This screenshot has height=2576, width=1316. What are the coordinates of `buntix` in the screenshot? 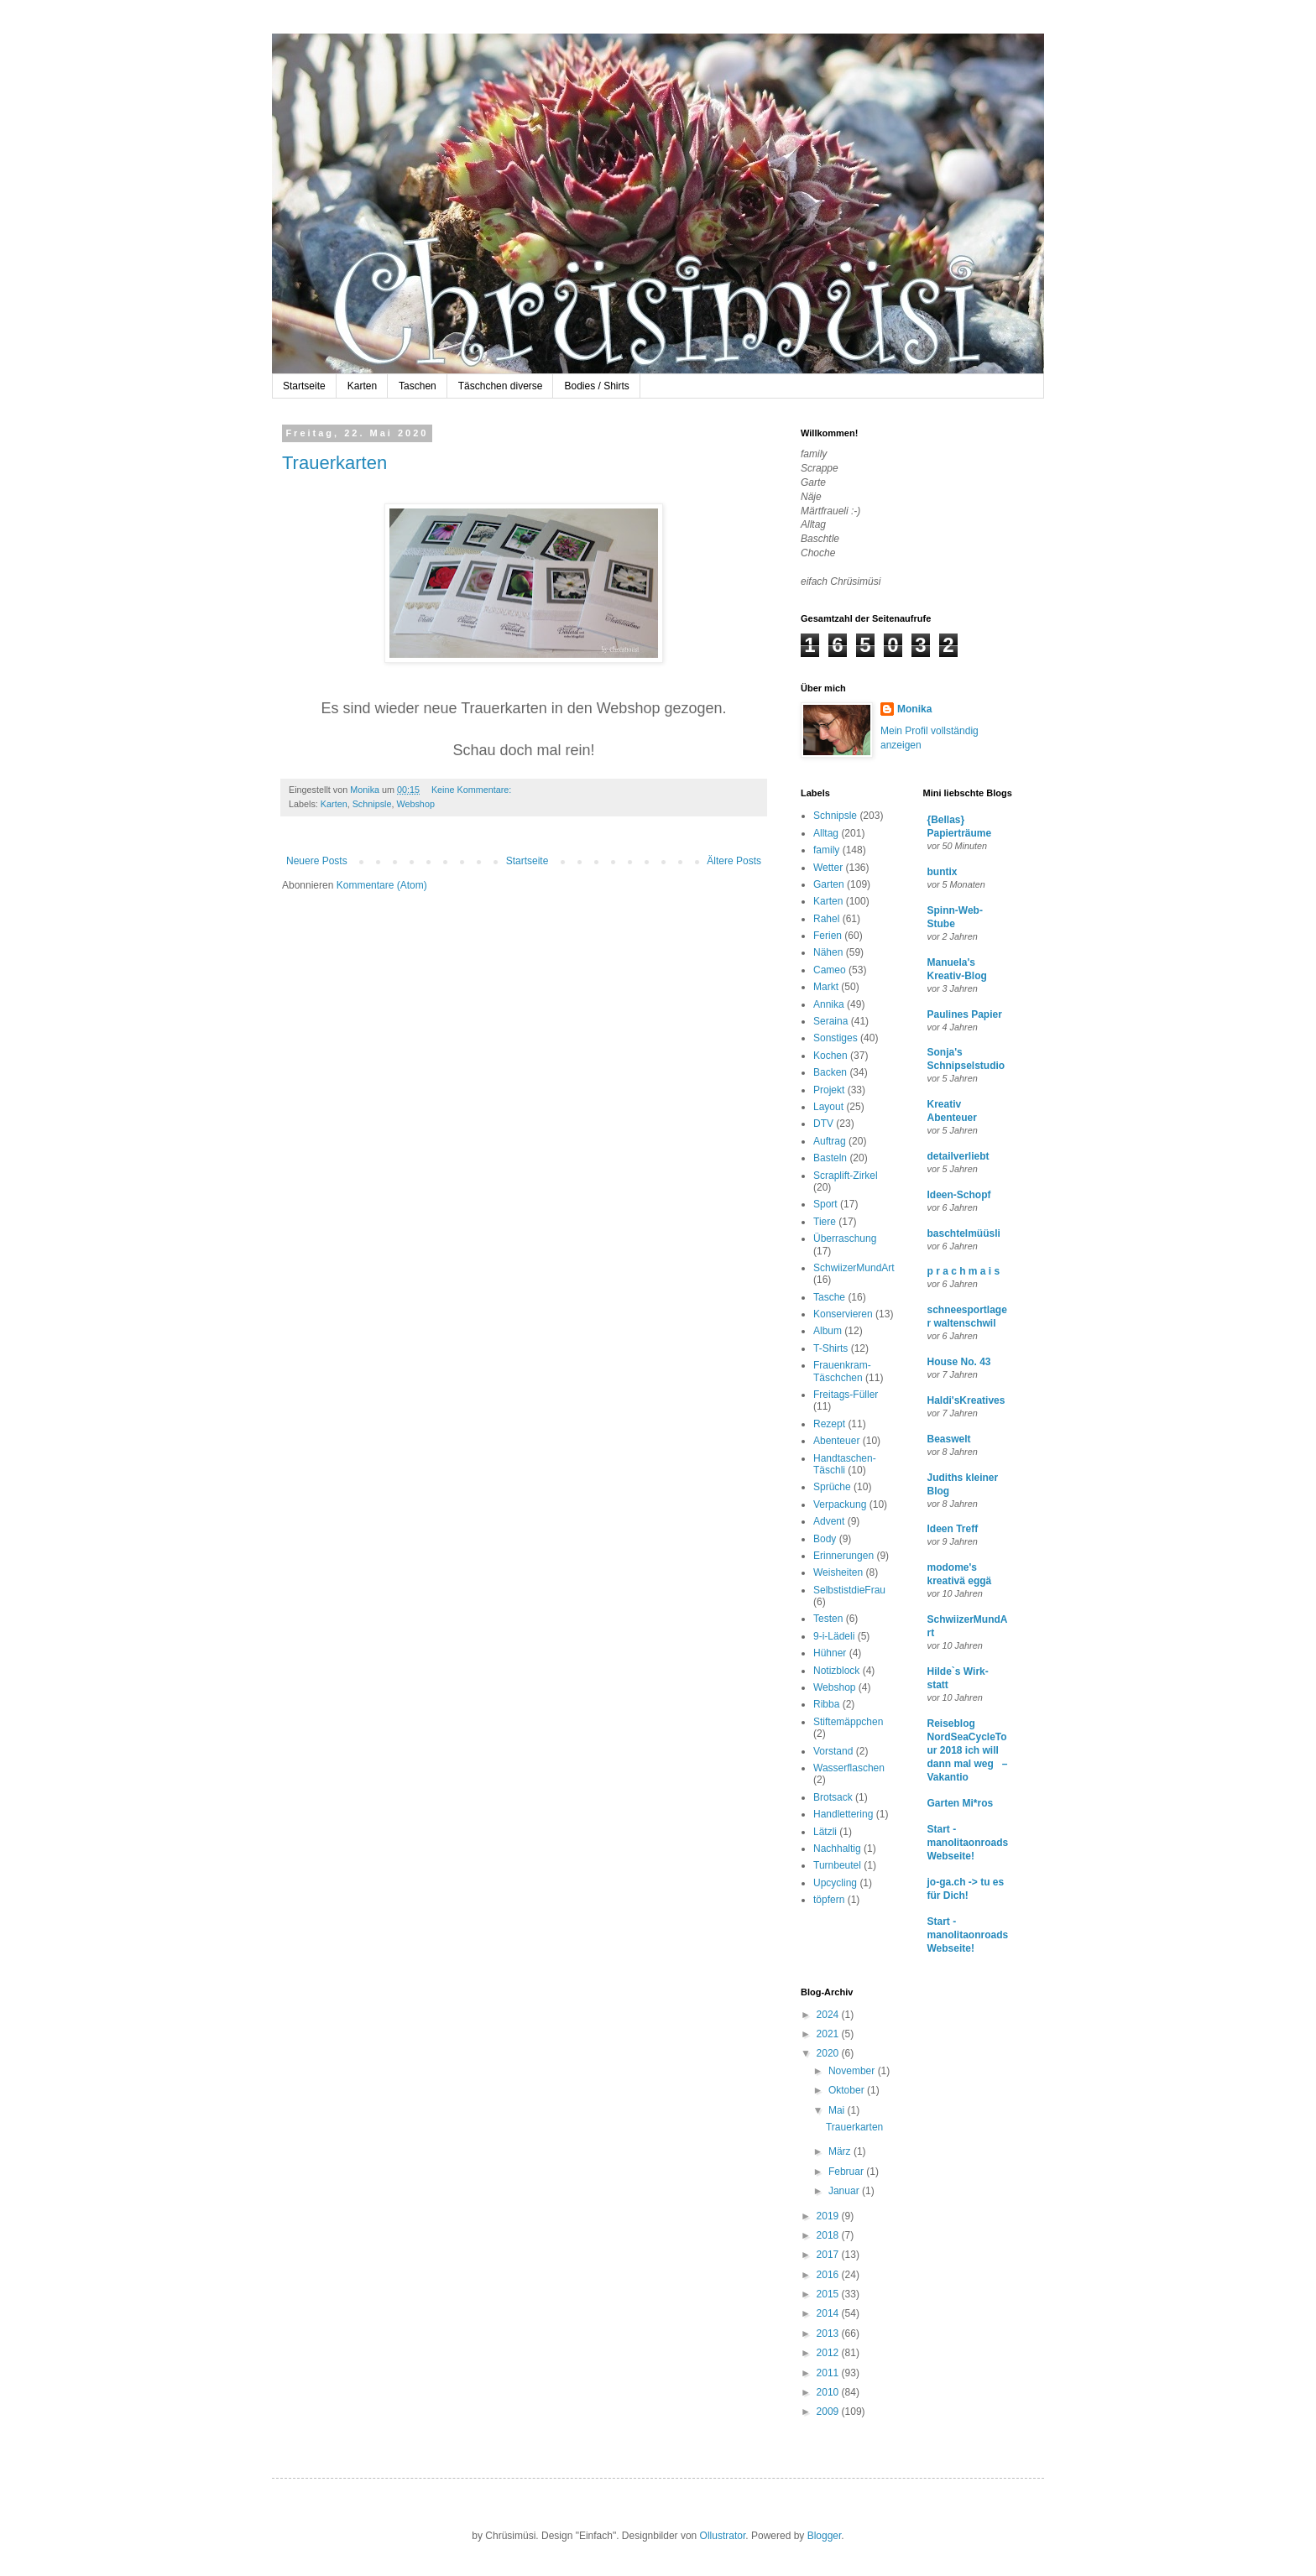 It's located at (942, 872).